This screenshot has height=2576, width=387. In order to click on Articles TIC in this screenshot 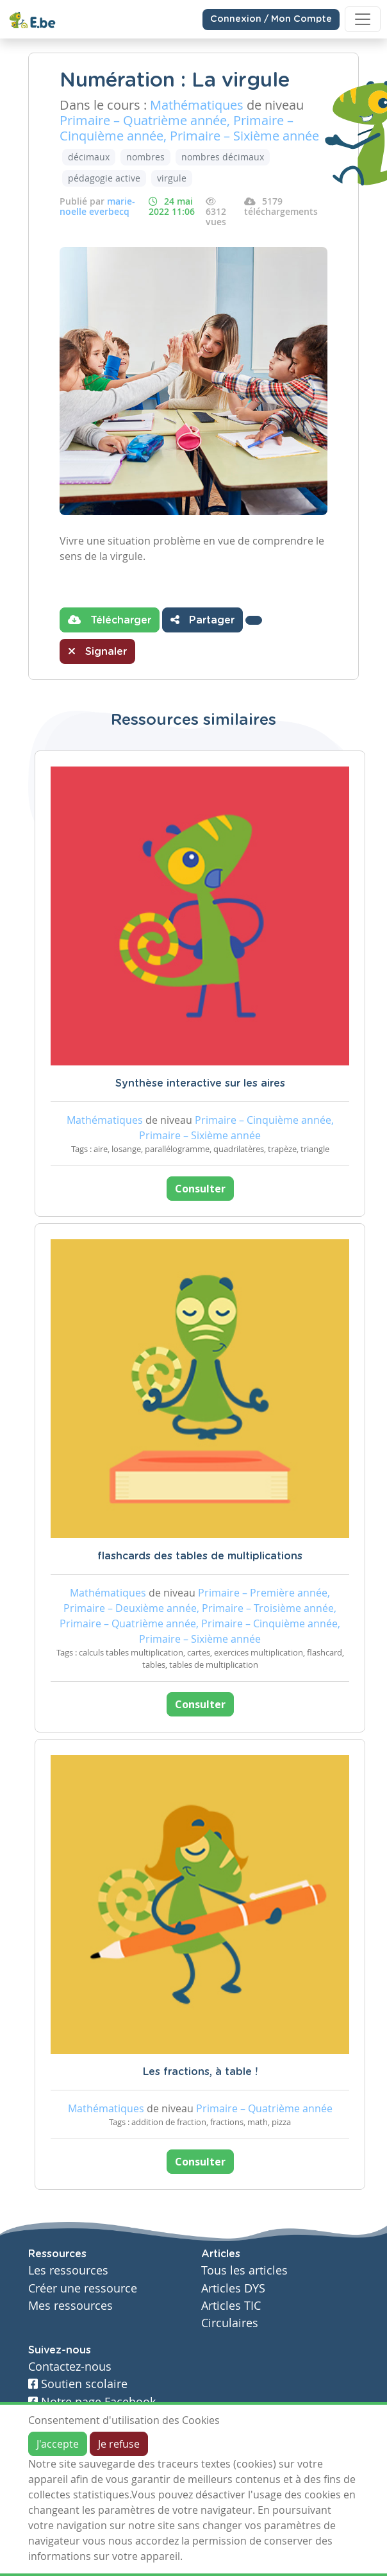, I will do `click(231, 2305)`.